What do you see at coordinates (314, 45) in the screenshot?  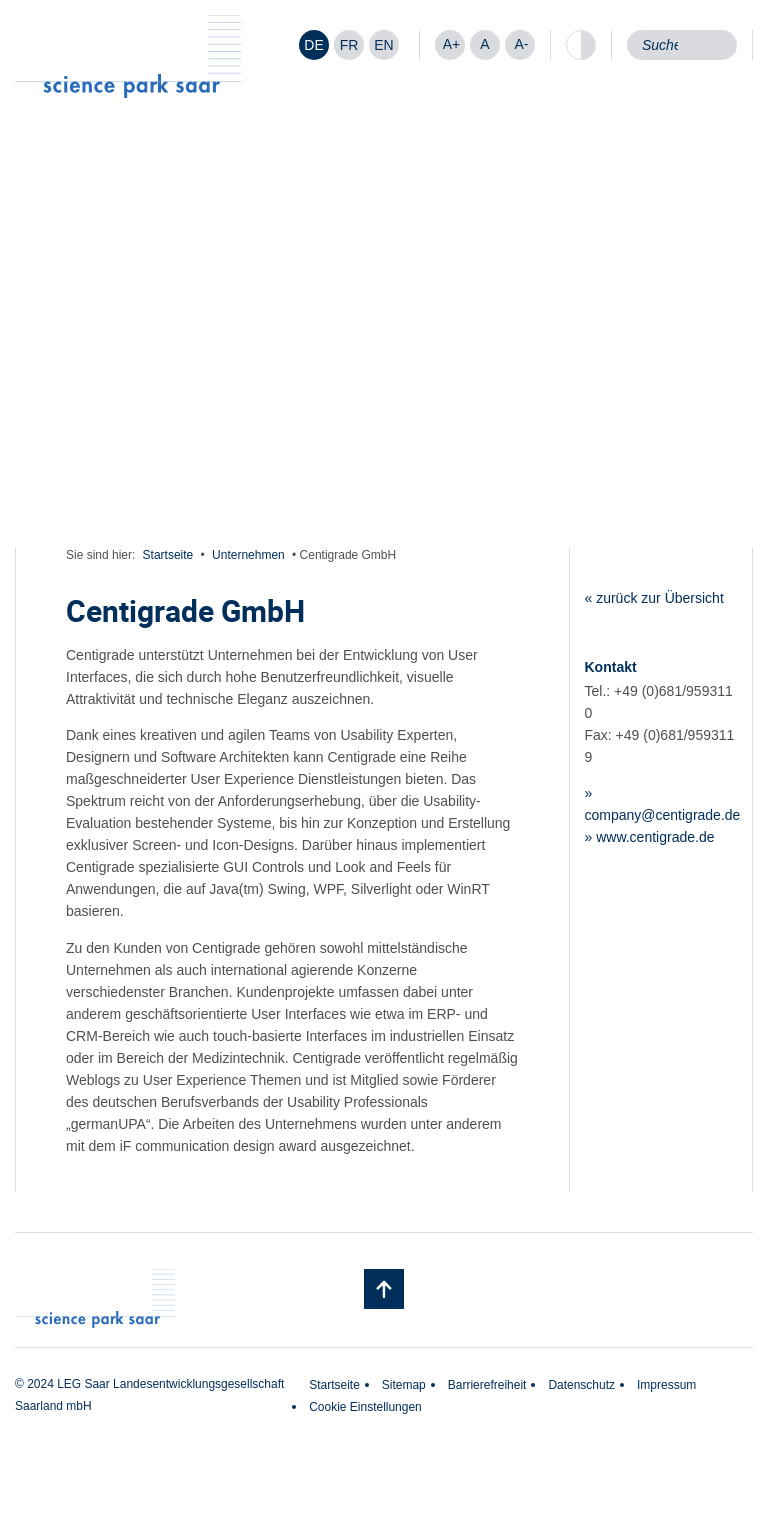 I see `[Wechseln zu DE]` at bounding box center [314, 45].